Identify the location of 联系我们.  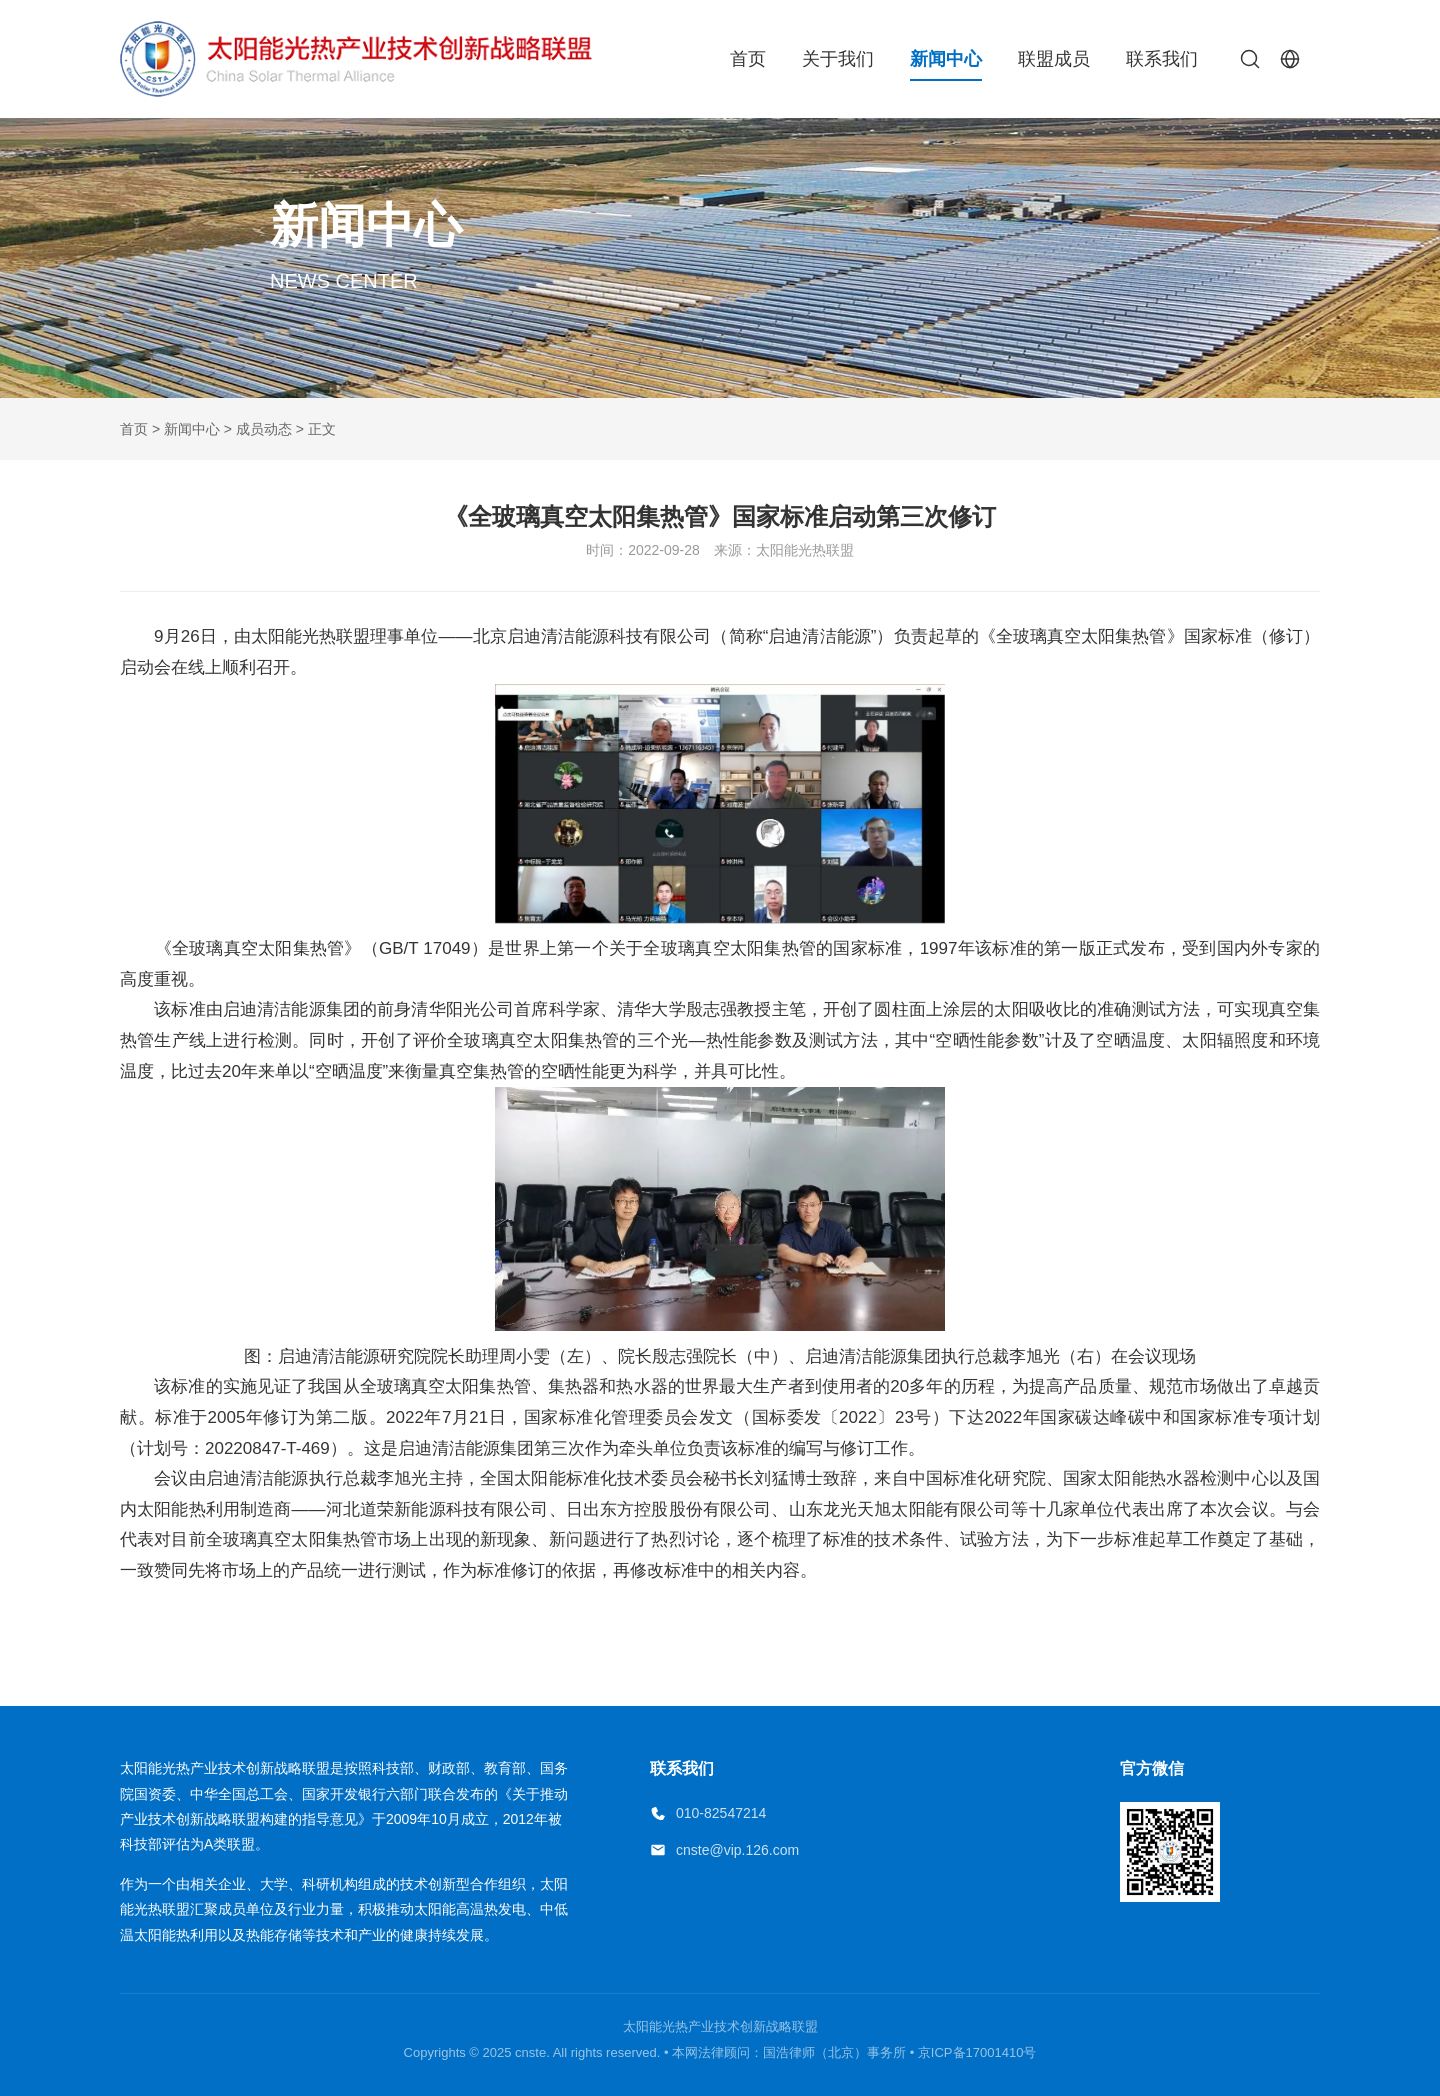
(1162, 59).